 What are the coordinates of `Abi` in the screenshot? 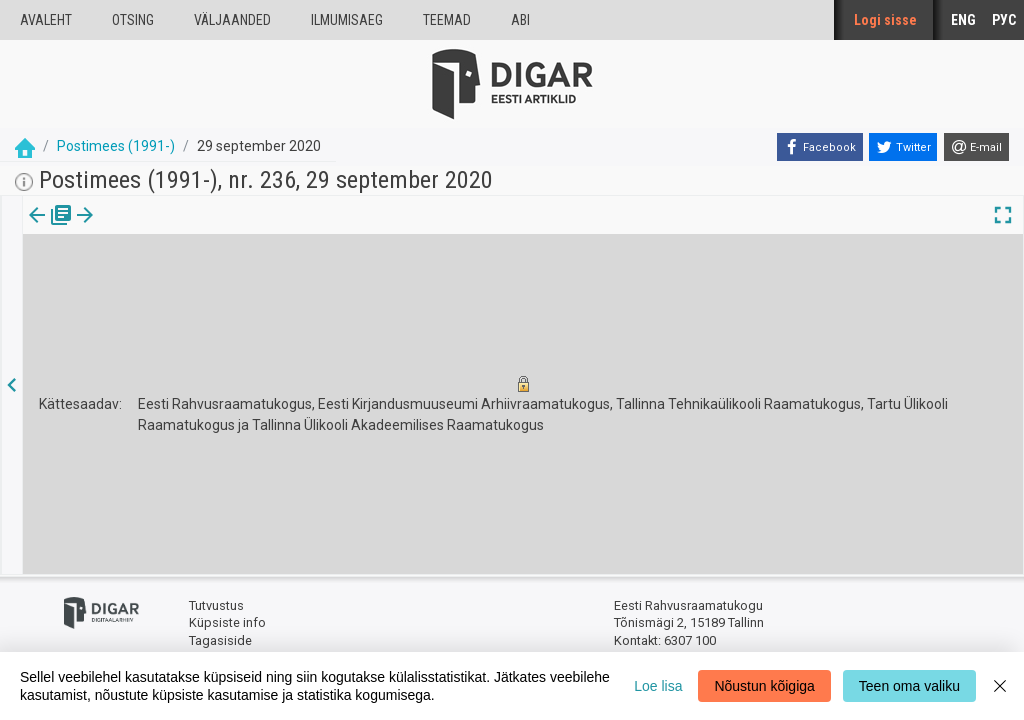 It's located at (520, 20).